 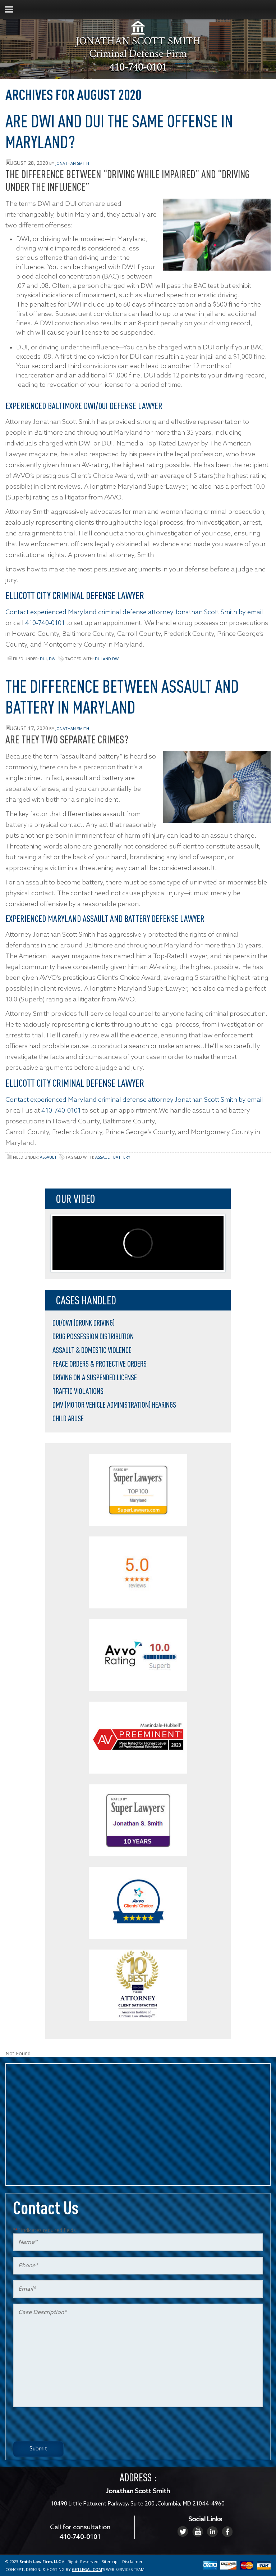 What do you see at coordinates (78, 1390) in the screenshot?
I see `Traffic Violations` at bounding box center [78, 1390].